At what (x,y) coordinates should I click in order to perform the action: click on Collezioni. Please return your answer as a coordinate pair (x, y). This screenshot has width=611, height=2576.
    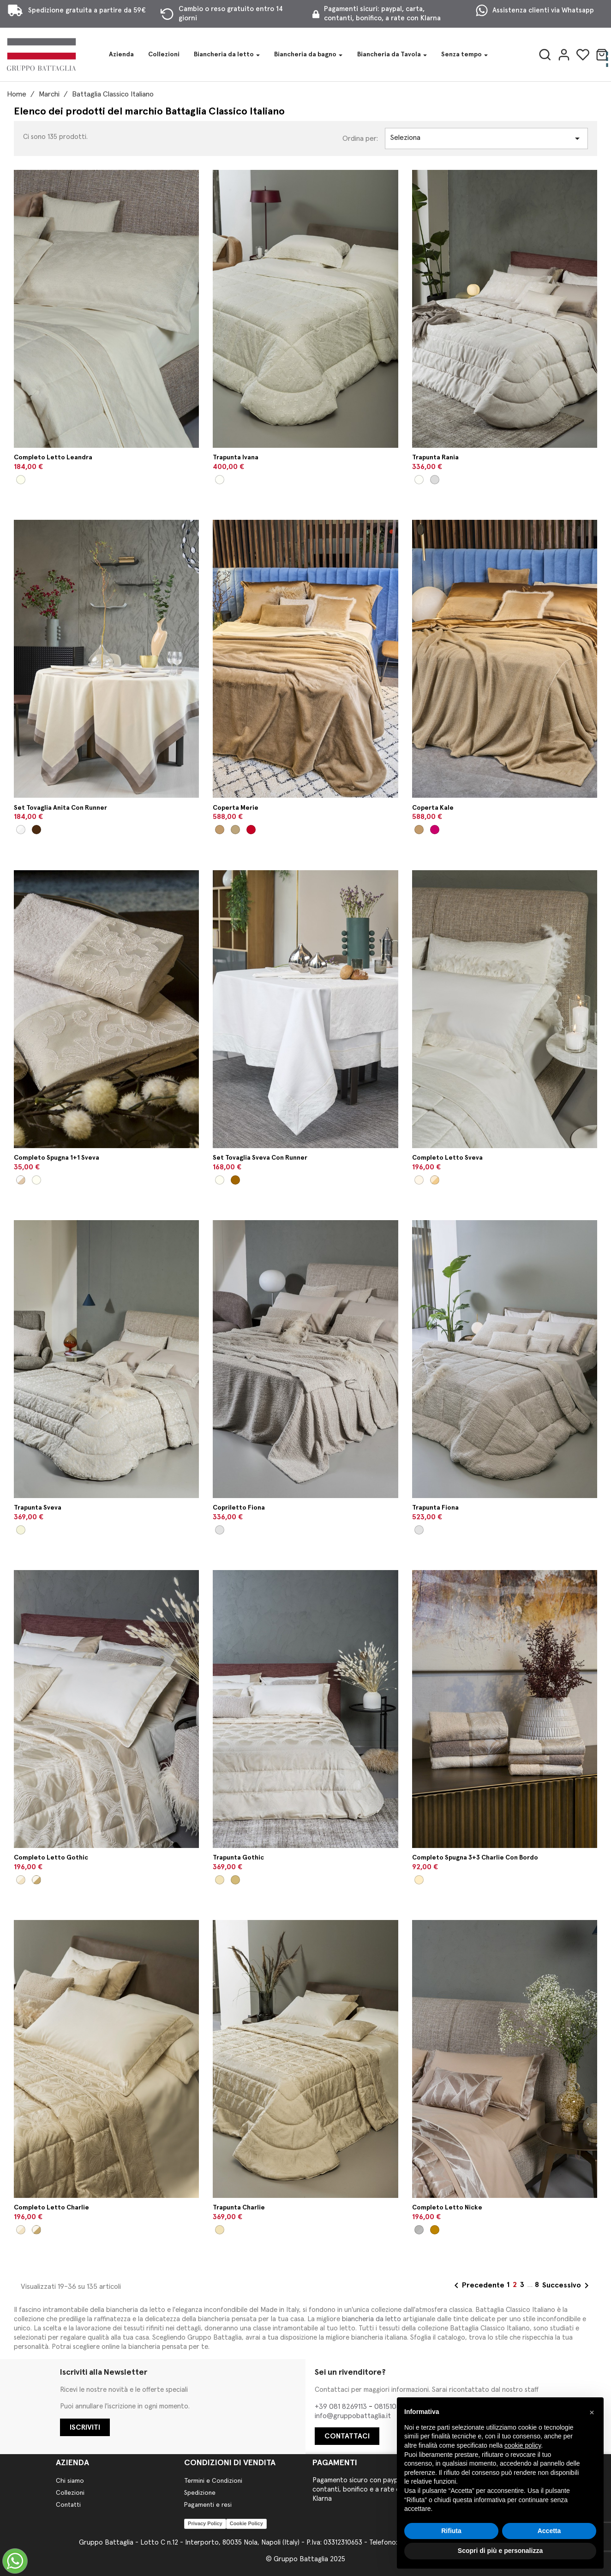
    Looking at the image, I should click on (70, 2493).